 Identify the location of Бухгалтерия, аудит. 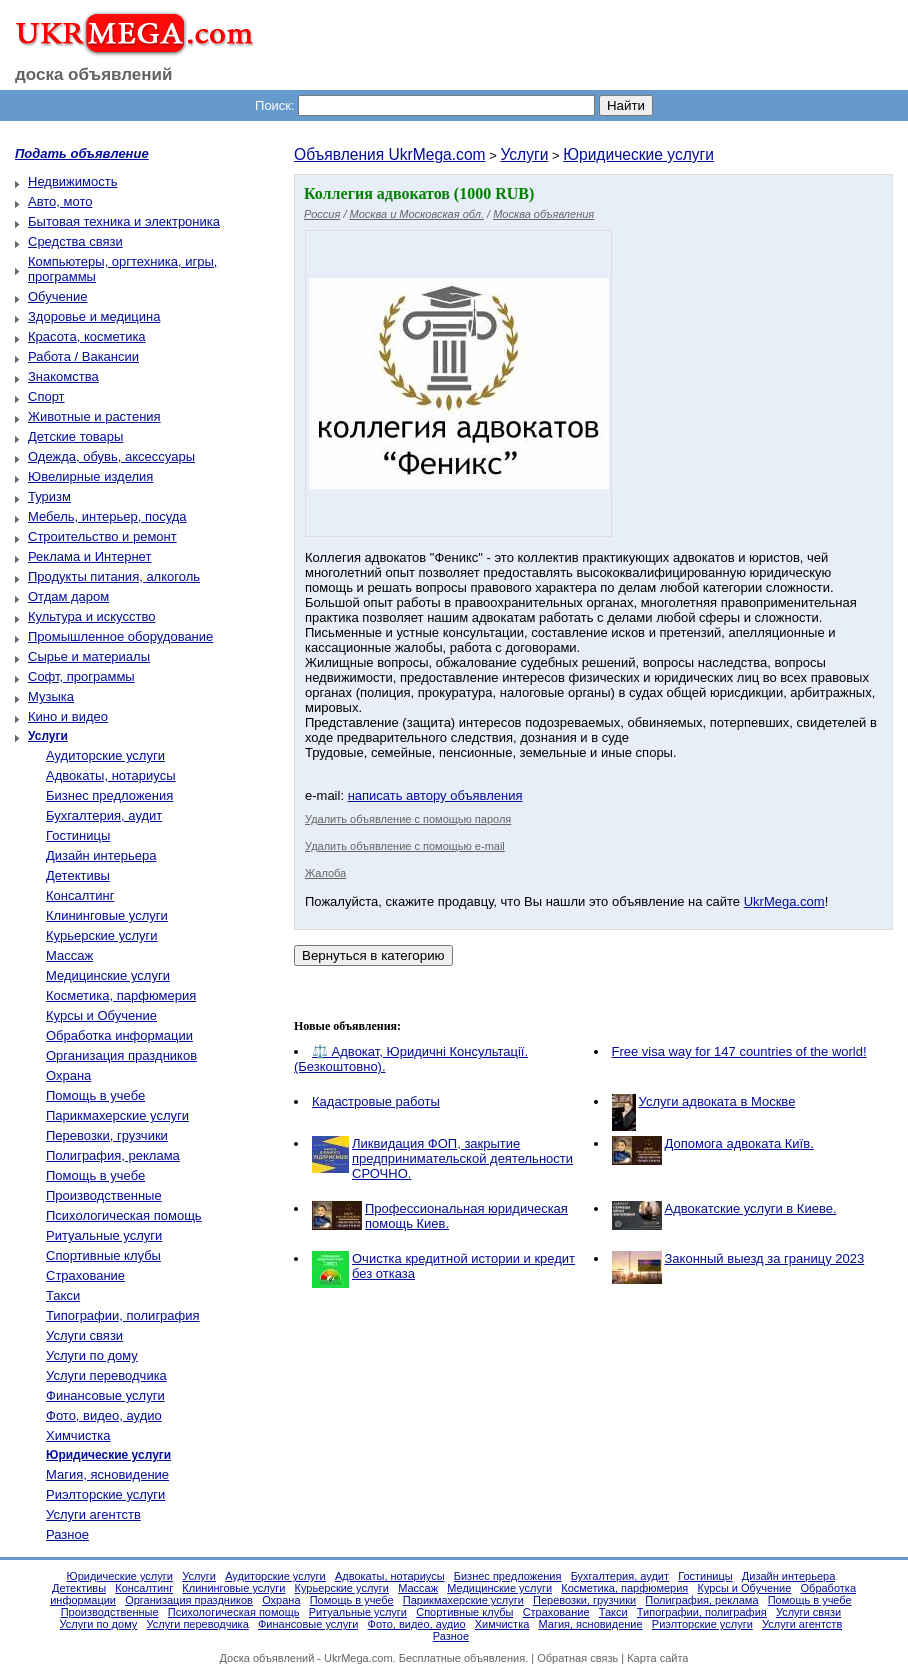
(104, 815).